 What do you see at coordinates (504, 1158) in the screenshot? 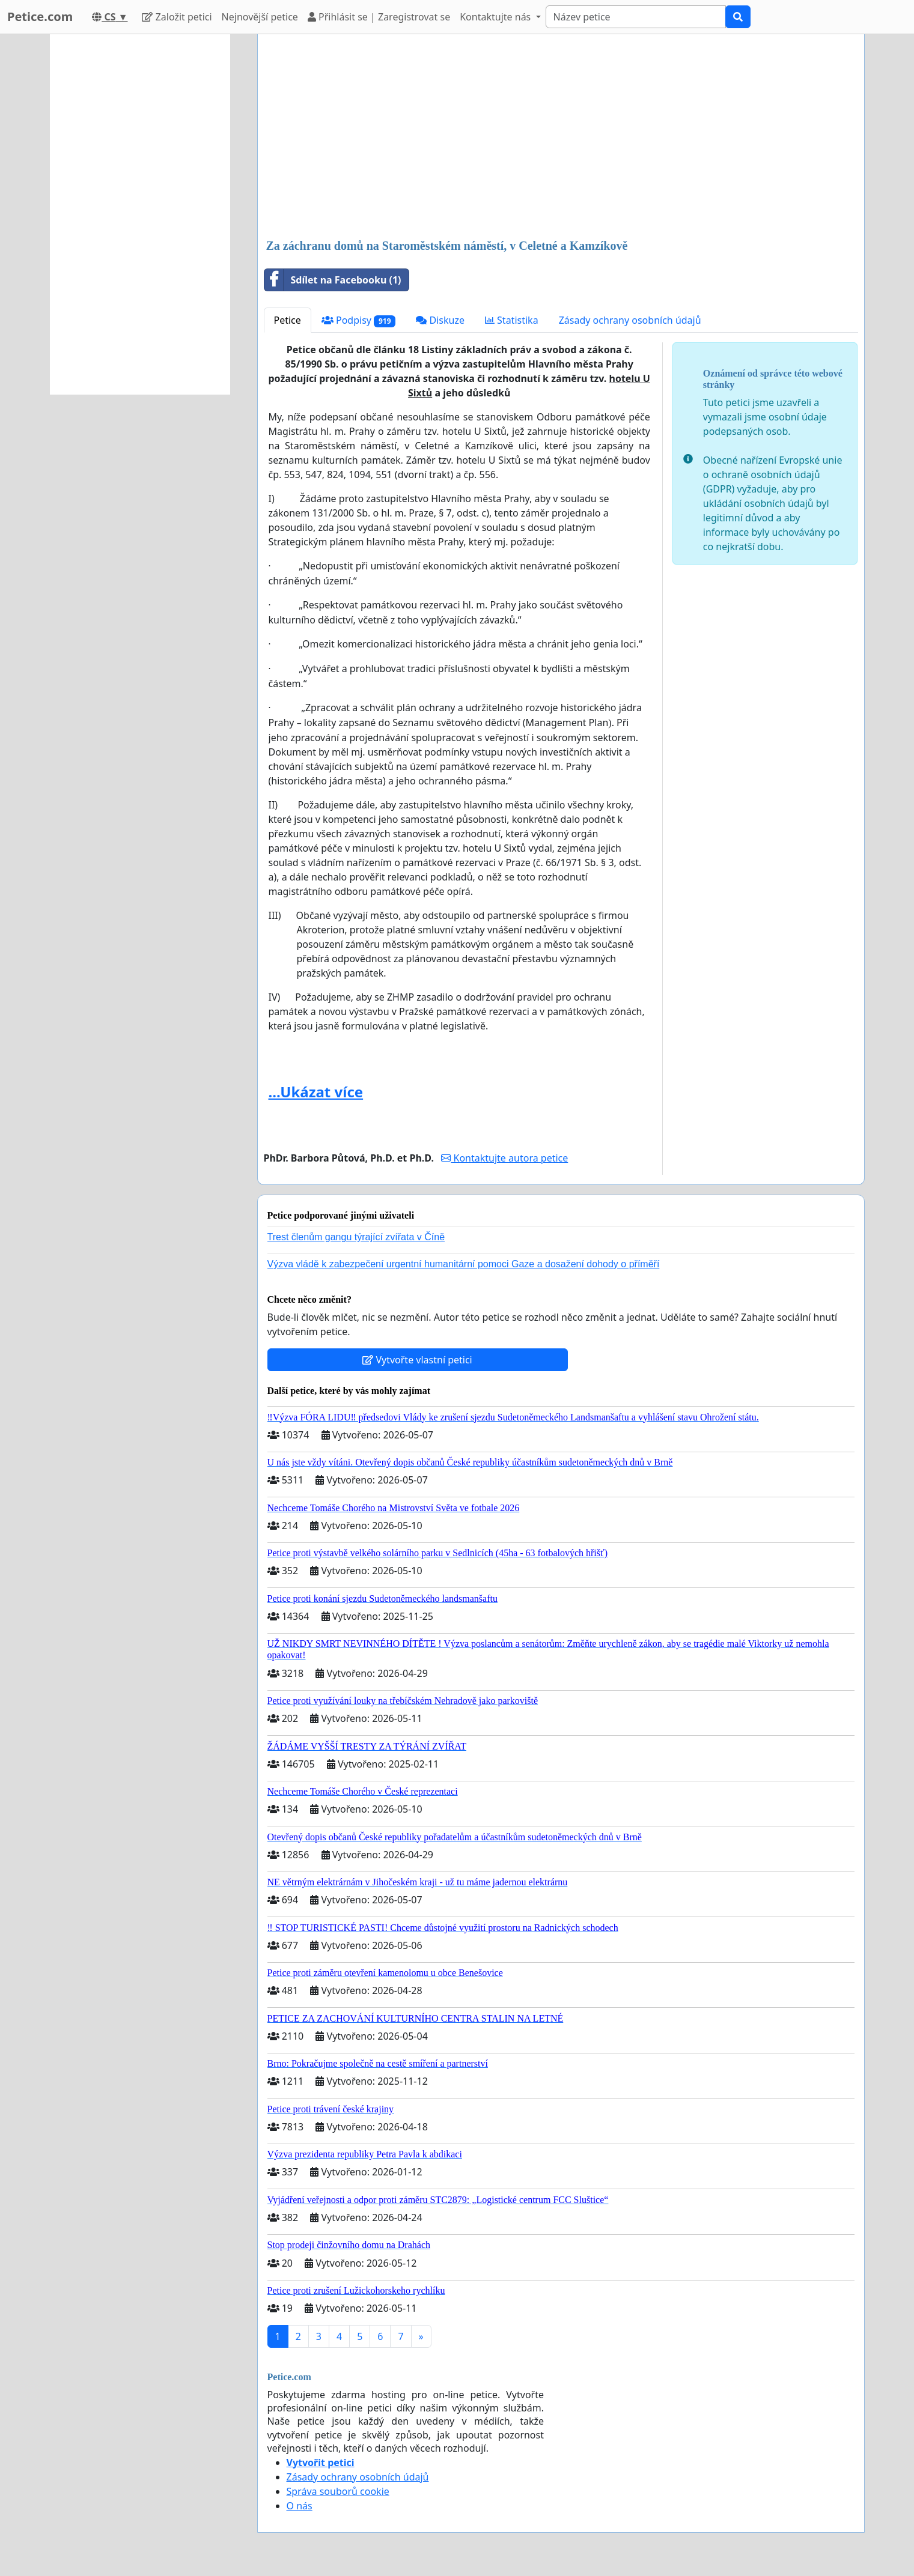
I see `Kontaktujte autora petice` at bounding box center [504, 1158].